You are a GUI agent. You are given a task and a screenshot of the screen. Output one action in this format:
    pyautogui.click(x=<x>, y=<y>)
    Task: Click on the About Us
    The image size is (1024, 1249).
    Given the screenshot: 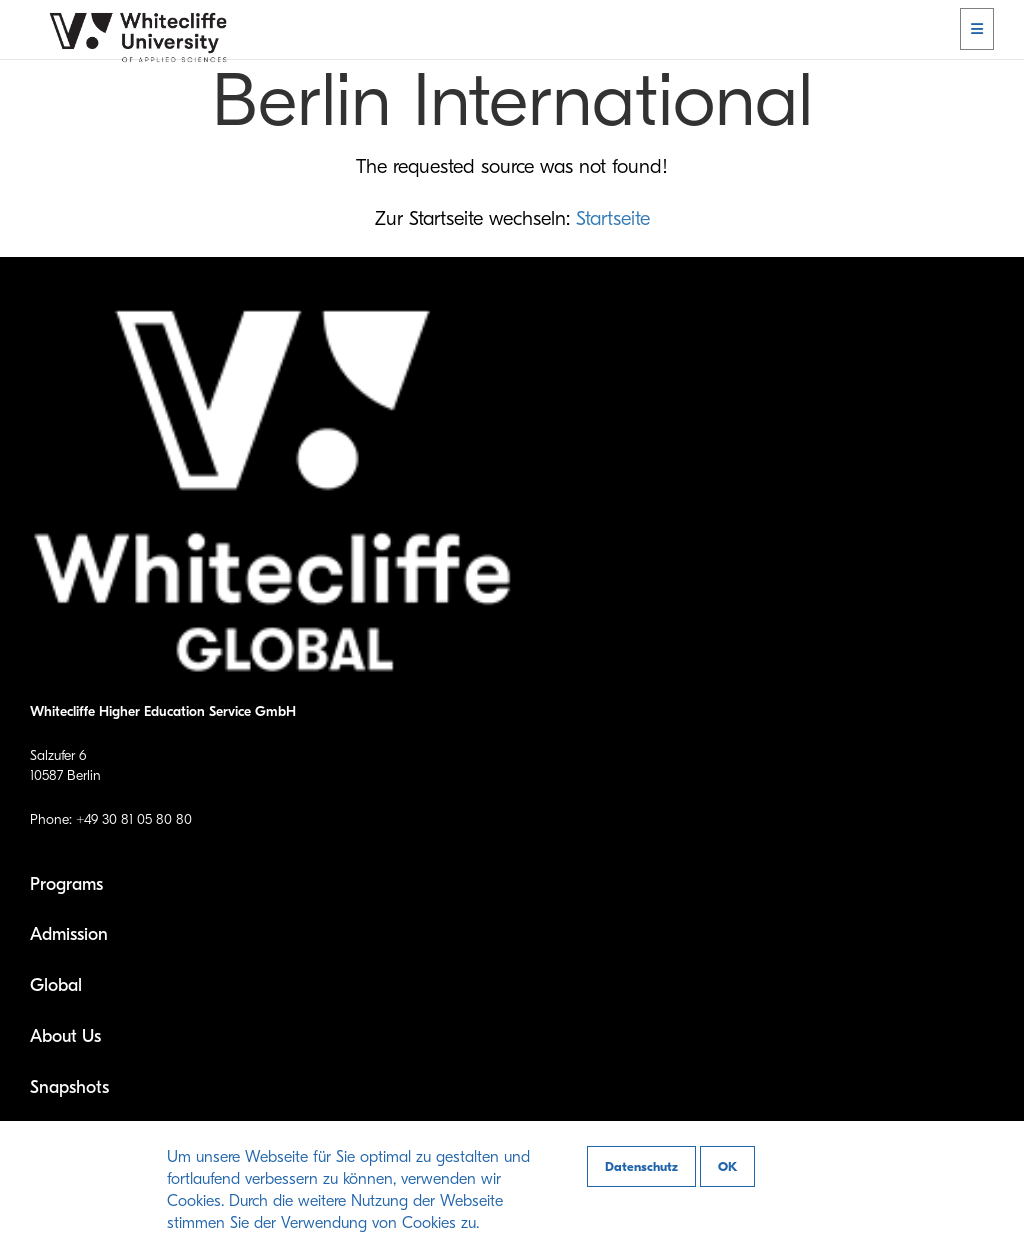 What is the action you would take?
    pyautogui.click(x=65, y=1036)
    